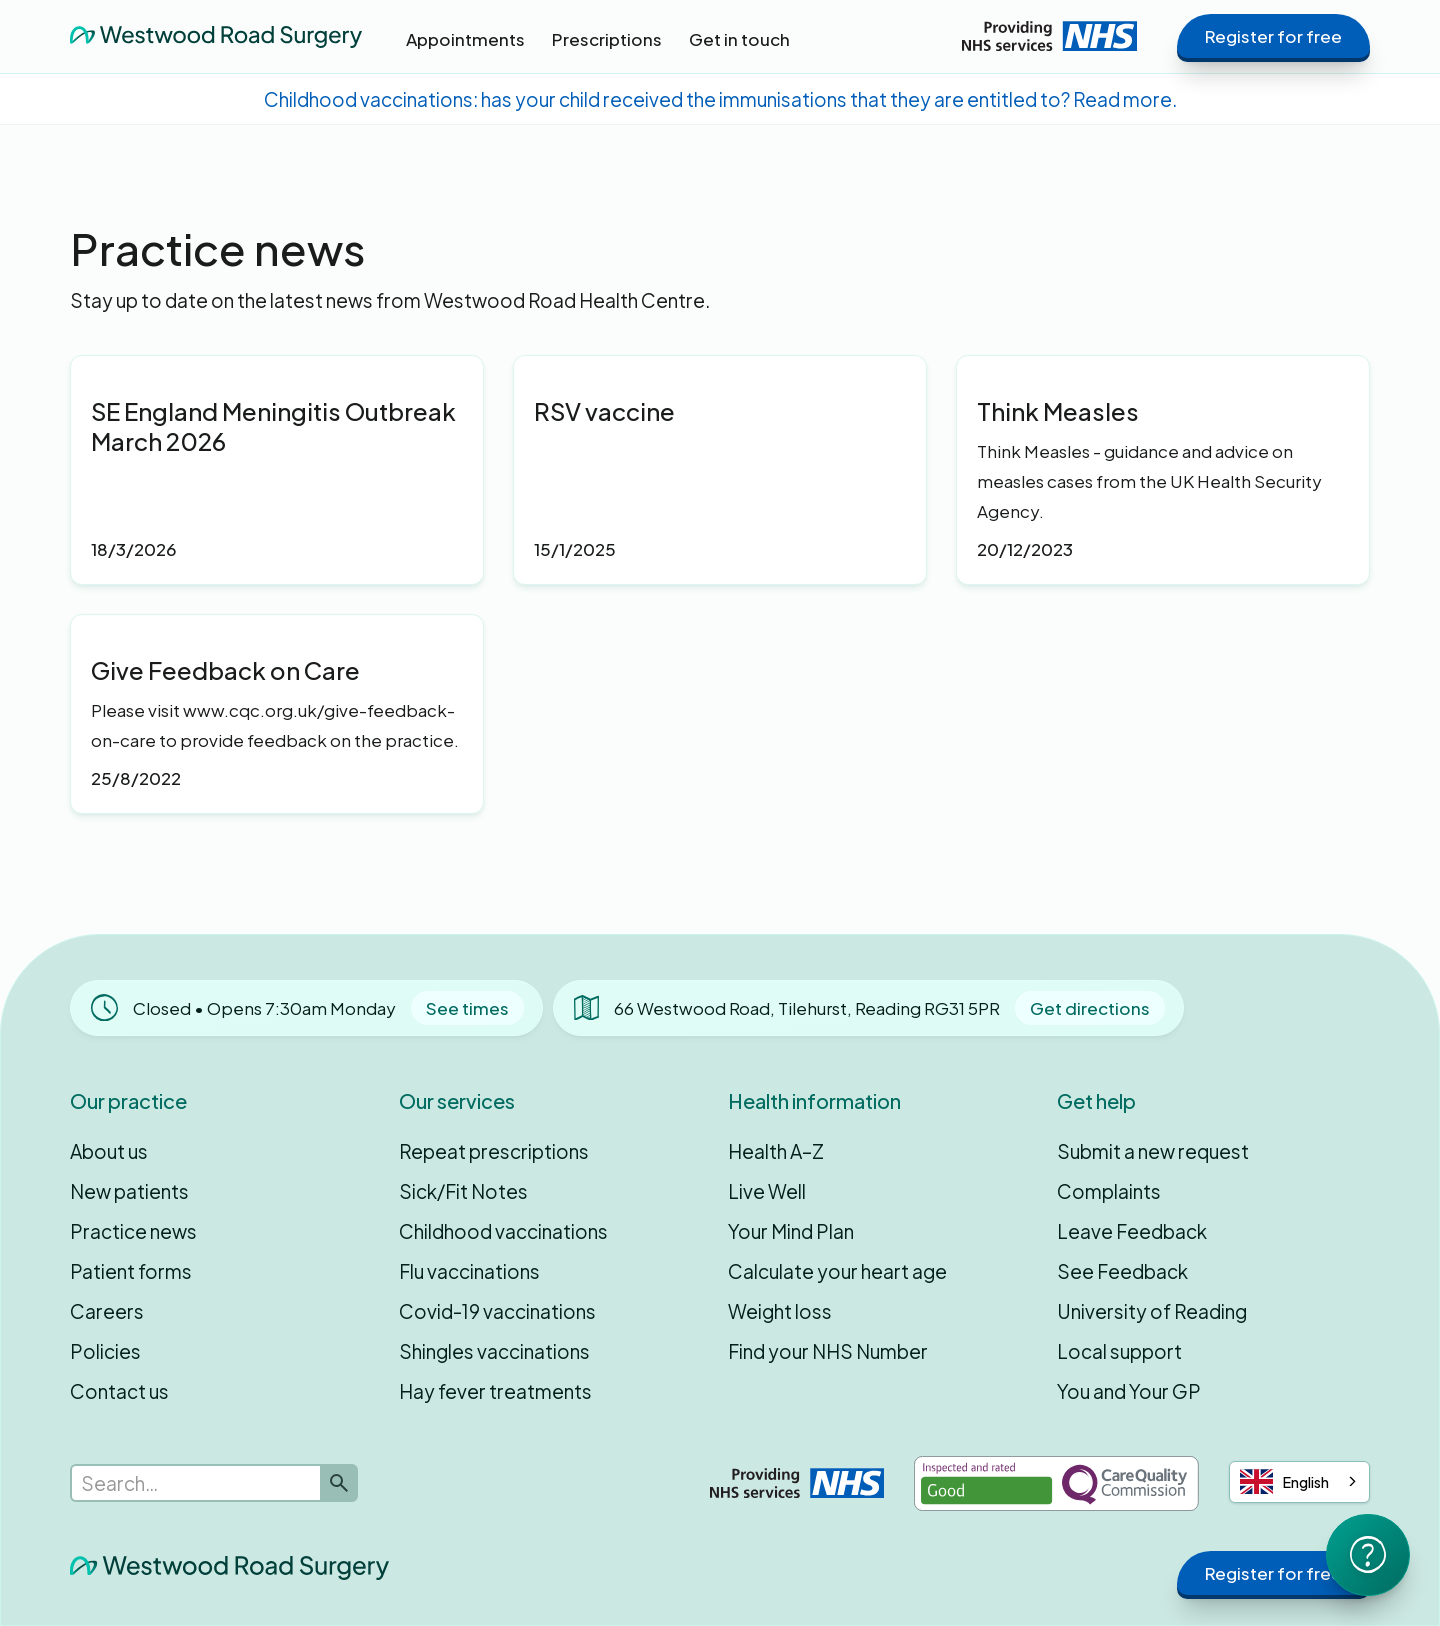  What do you see at coordinates (129, 1191) in the screenshot?
I see `New patients` at bounding box center [129, 1191].